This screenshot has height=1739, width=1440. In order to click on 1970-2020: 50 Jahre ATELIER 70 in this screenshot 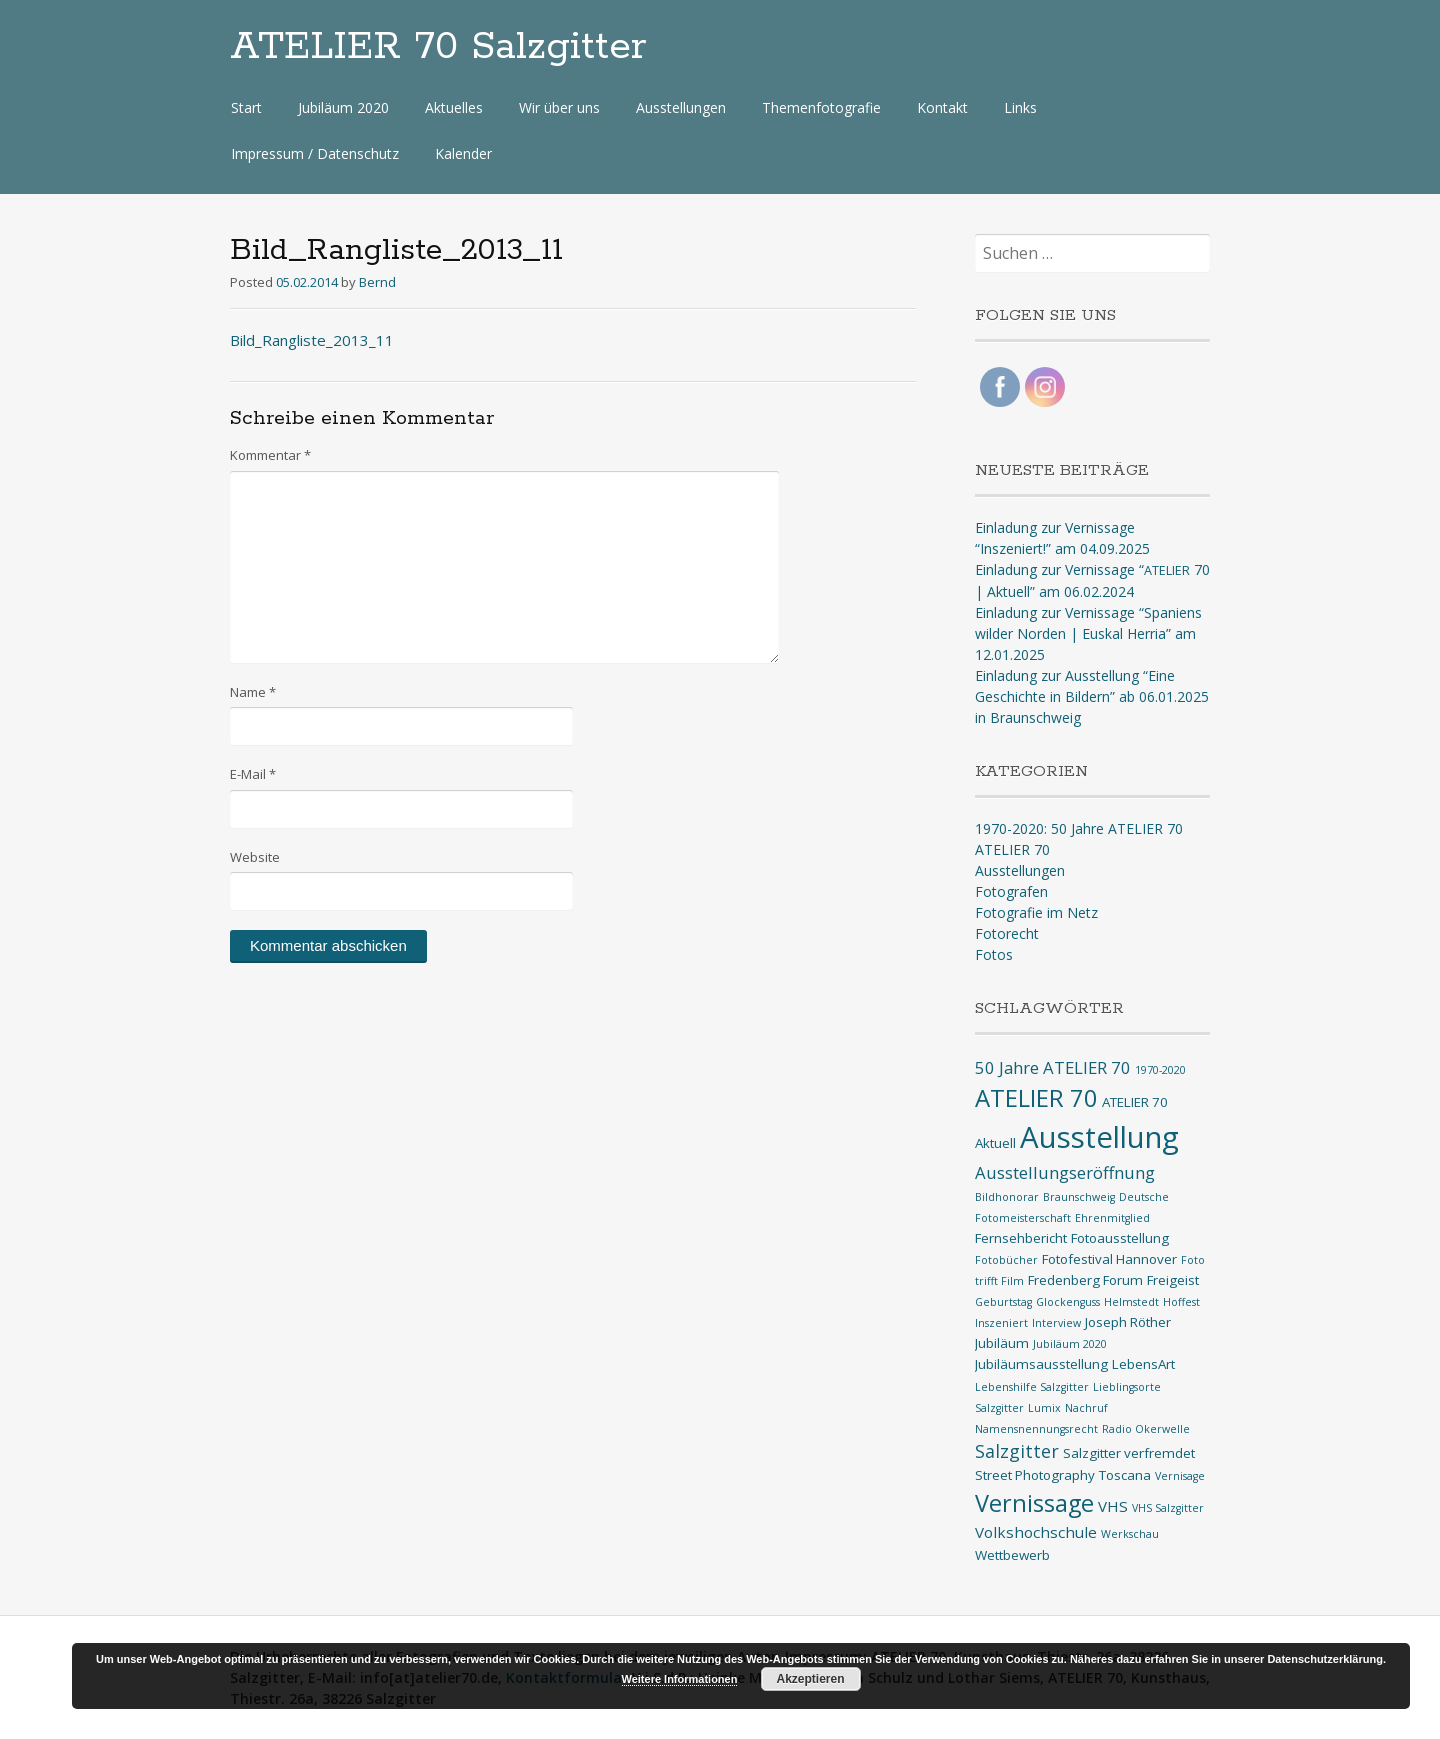, I will do `click(1079, 828)`.